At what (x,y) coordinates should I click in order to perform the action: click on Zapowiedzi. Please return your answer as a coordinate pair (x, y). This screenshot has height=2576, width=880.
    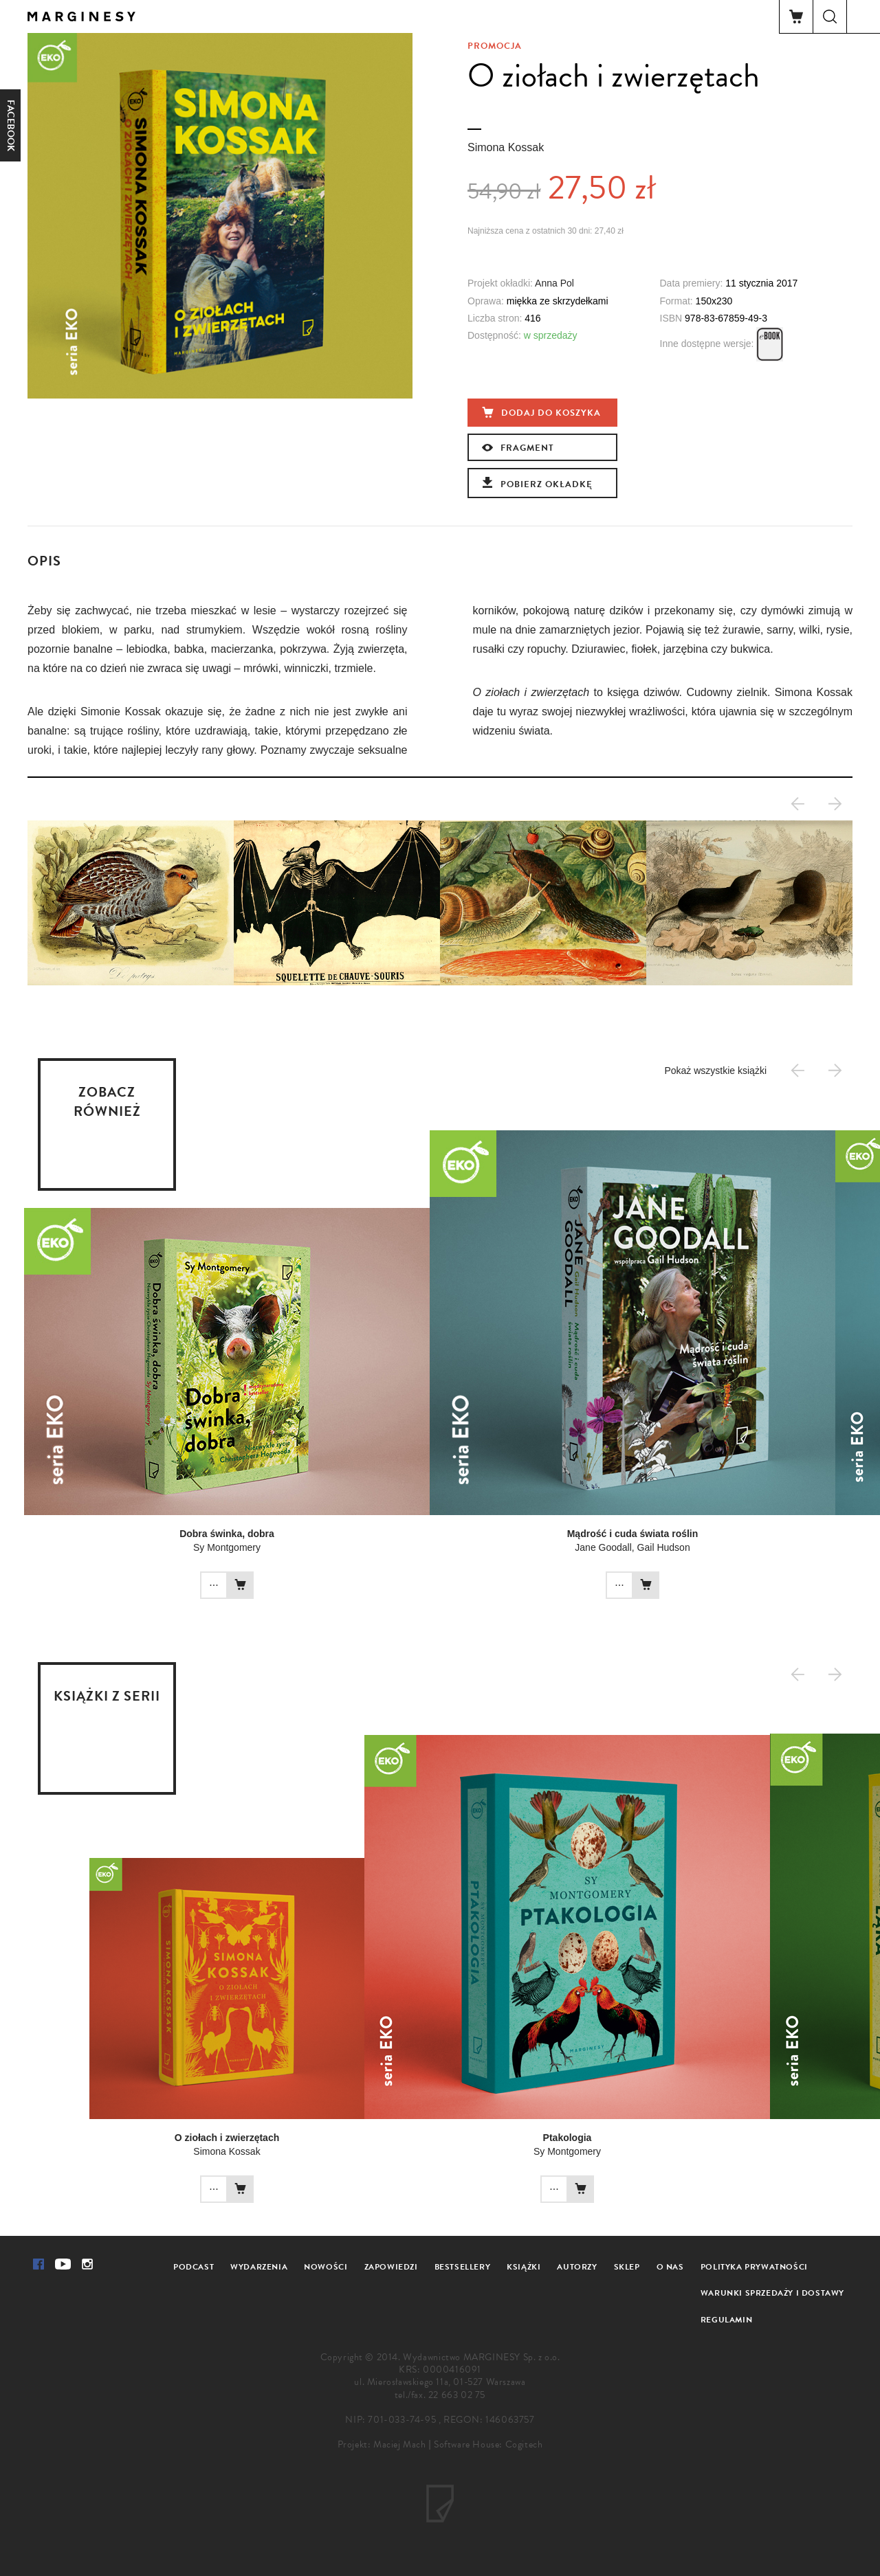
    Looking at the image, I should click on (391, 2267).